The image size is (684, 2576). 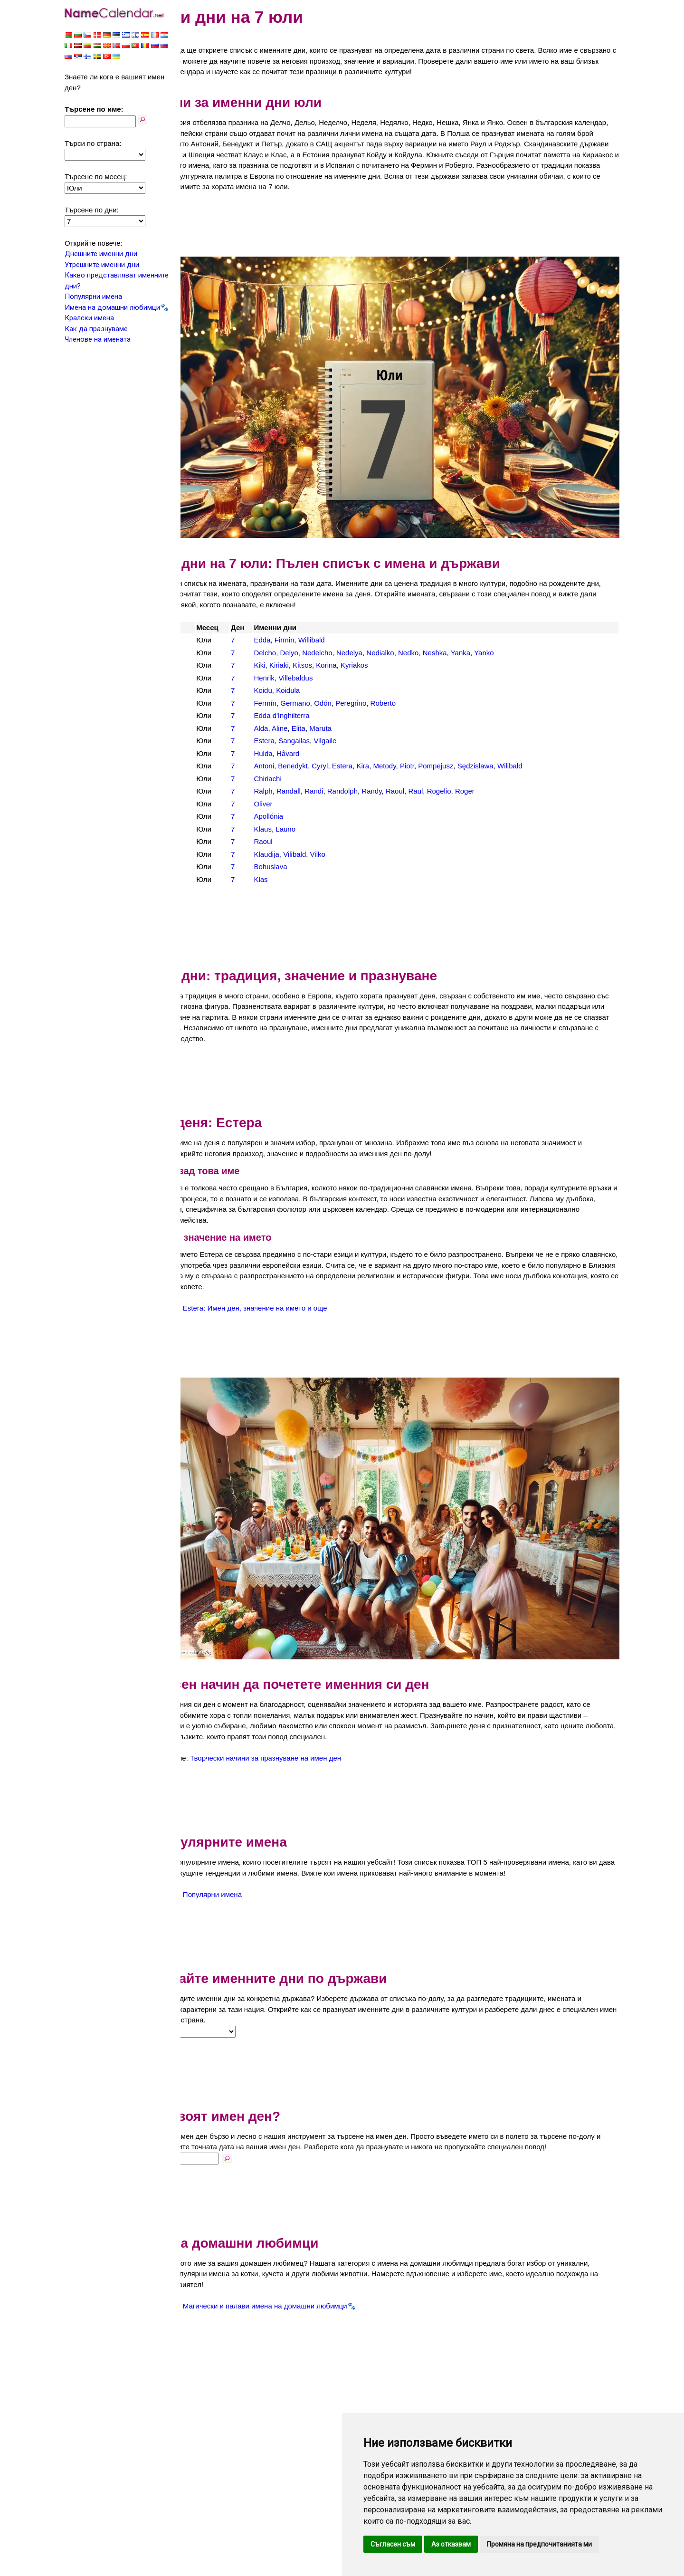 What do you see at coordinates (208, 716) in the screenshot?
I see `Литва` at bounding box center [208, 716].